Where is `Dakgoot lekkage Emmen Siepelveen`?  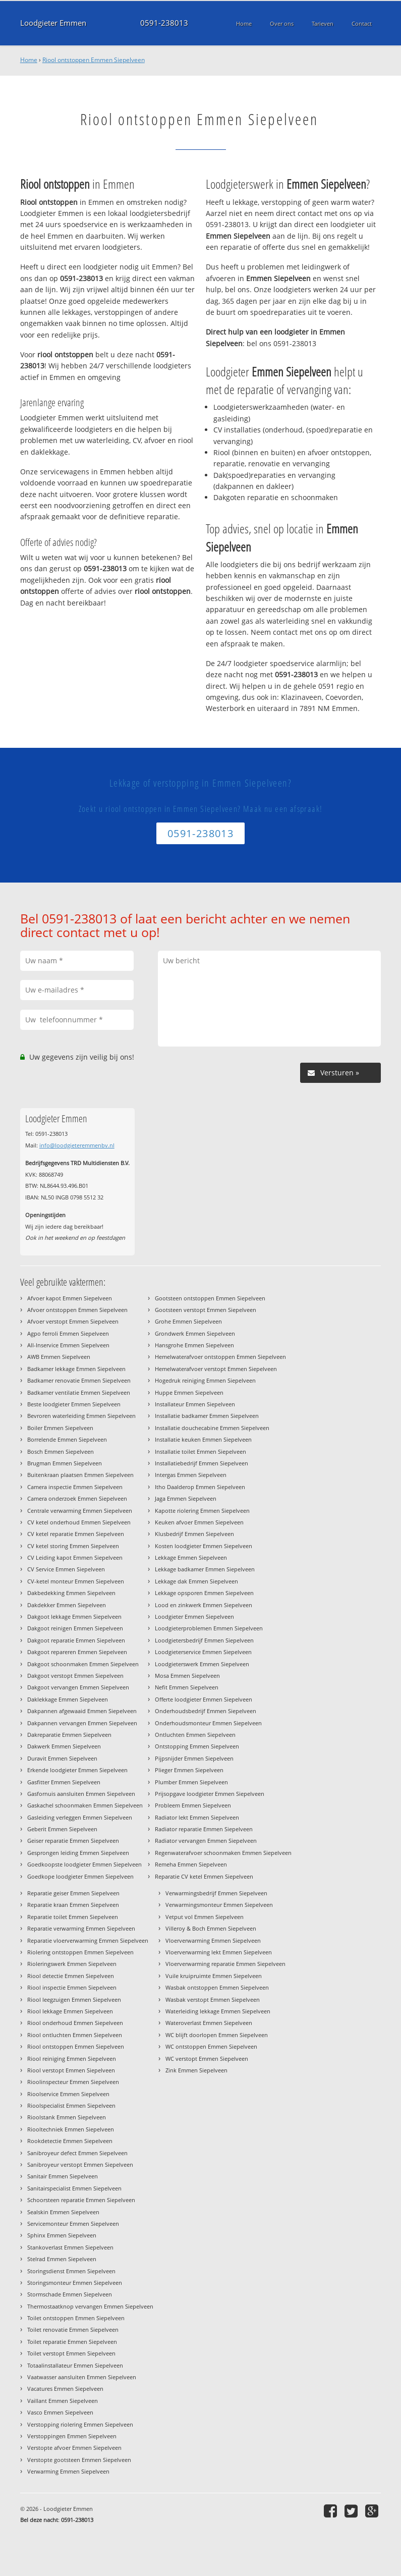
Dakgoot lekkage Emmen Siepelveen is located at coordinates (74, 1616).